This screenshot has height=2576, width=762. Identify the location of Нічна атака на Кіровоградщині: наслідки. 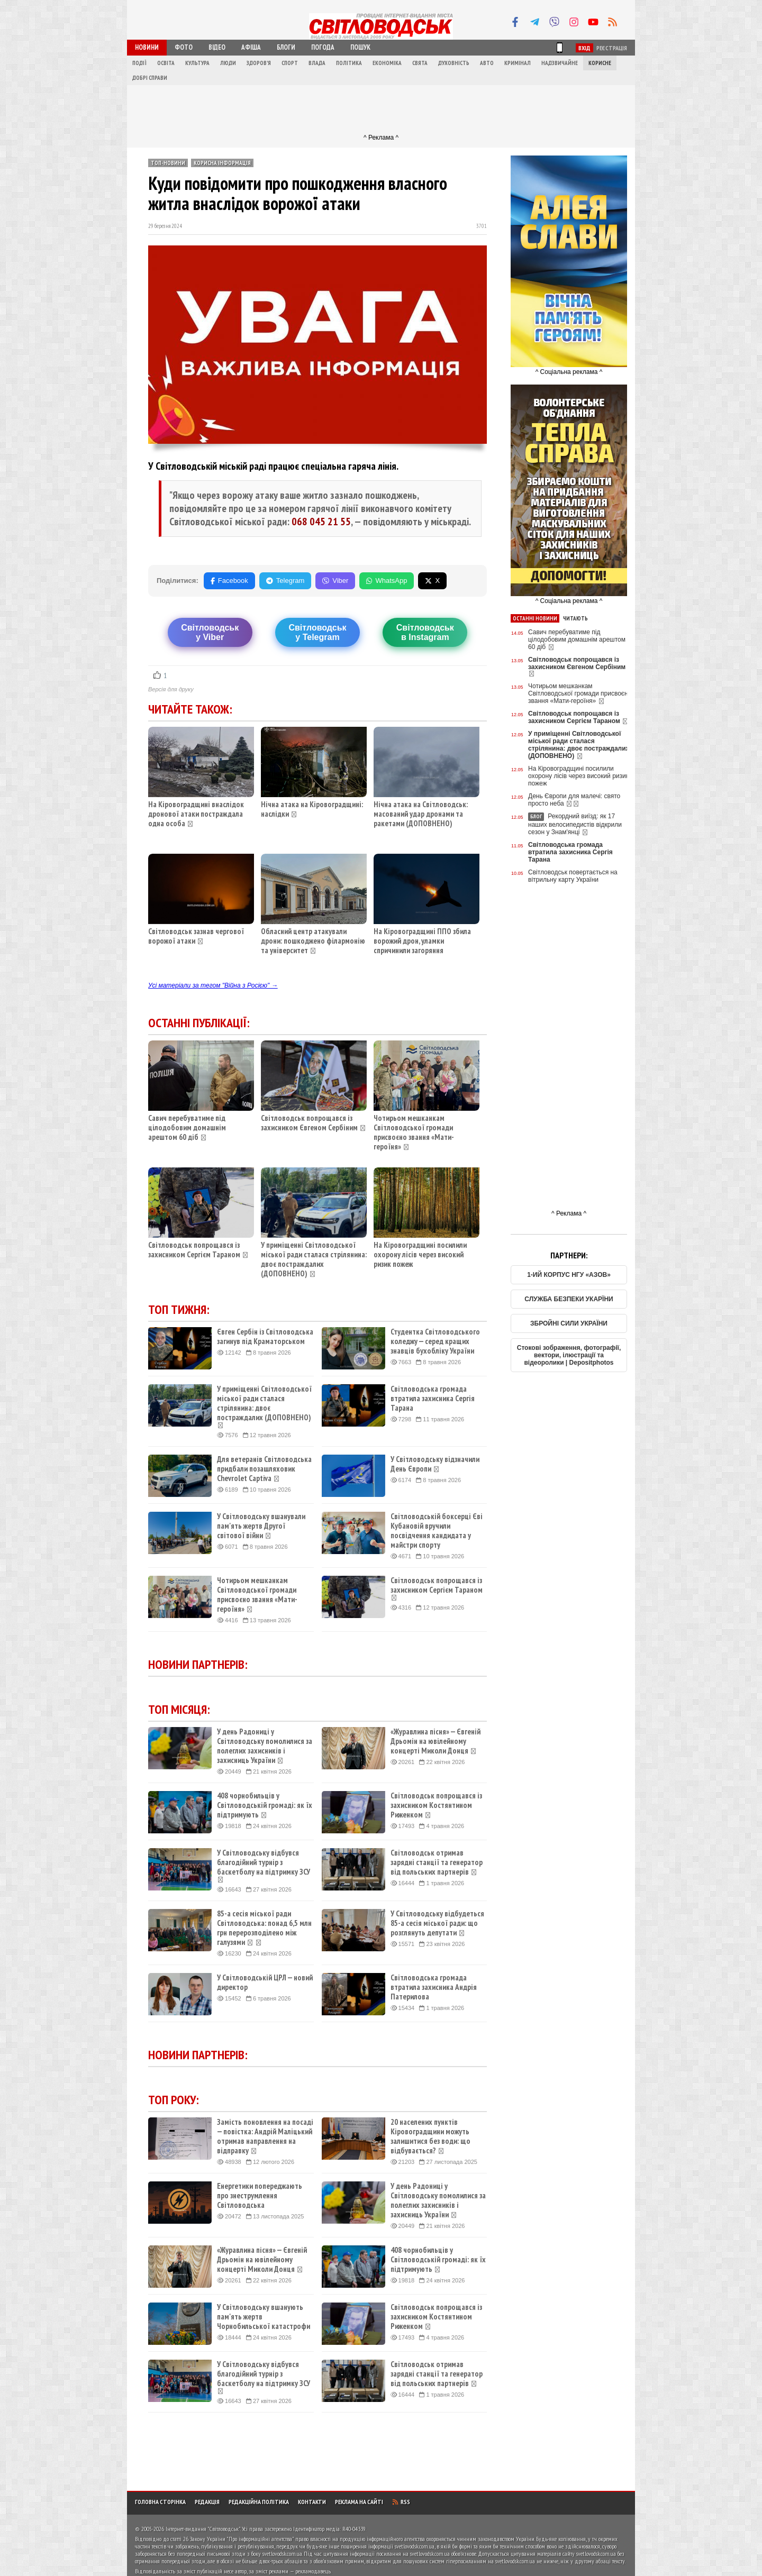
(312, 809).